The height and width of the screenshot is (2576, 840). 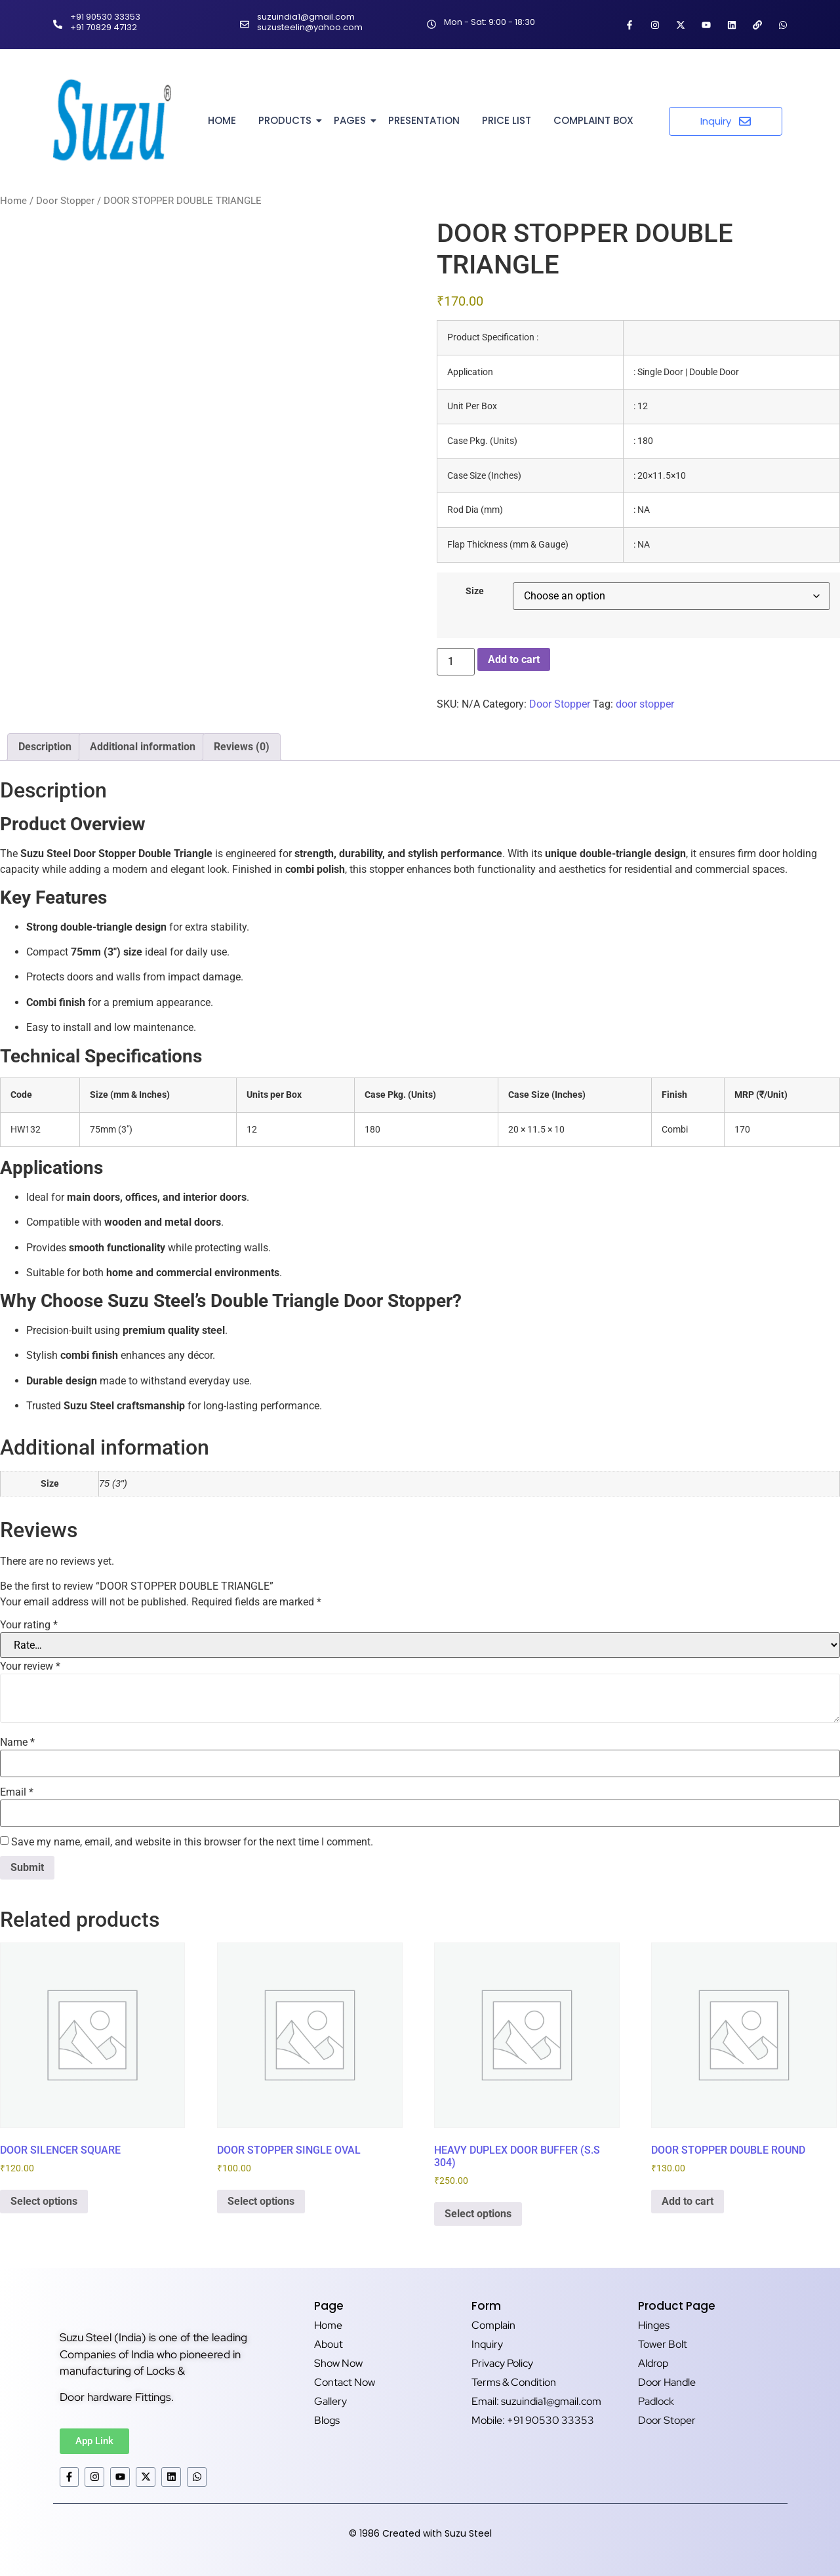 I want to click on Add to cart [button], so click(x=687, y=2201).